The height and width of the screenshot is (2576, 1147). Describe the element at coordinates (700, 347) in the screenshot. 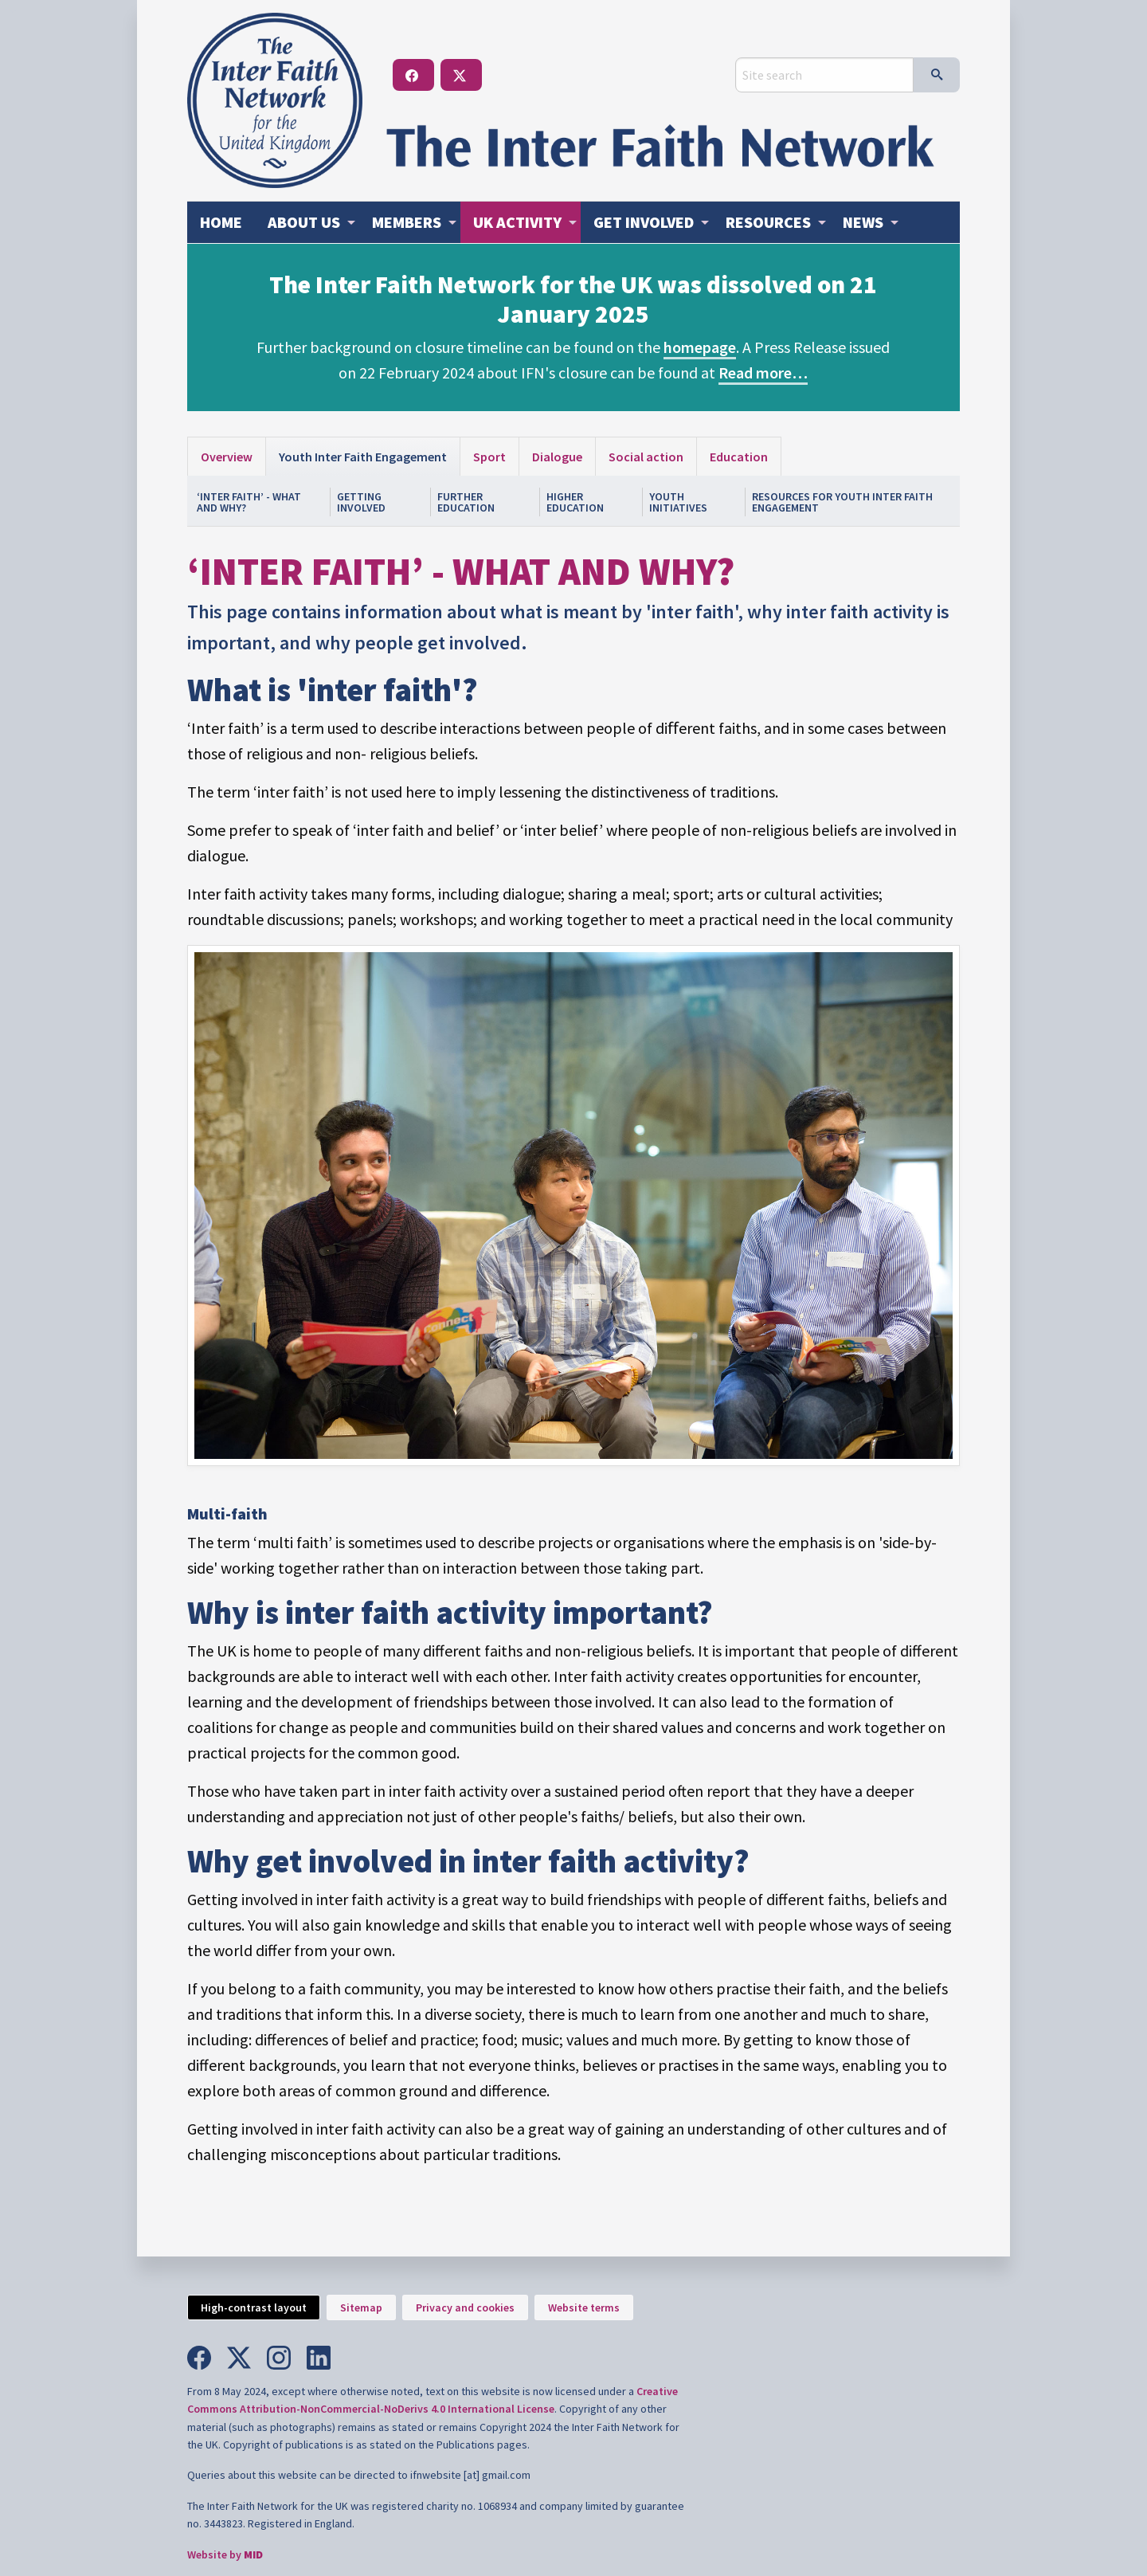

I see `homepage` at that location.